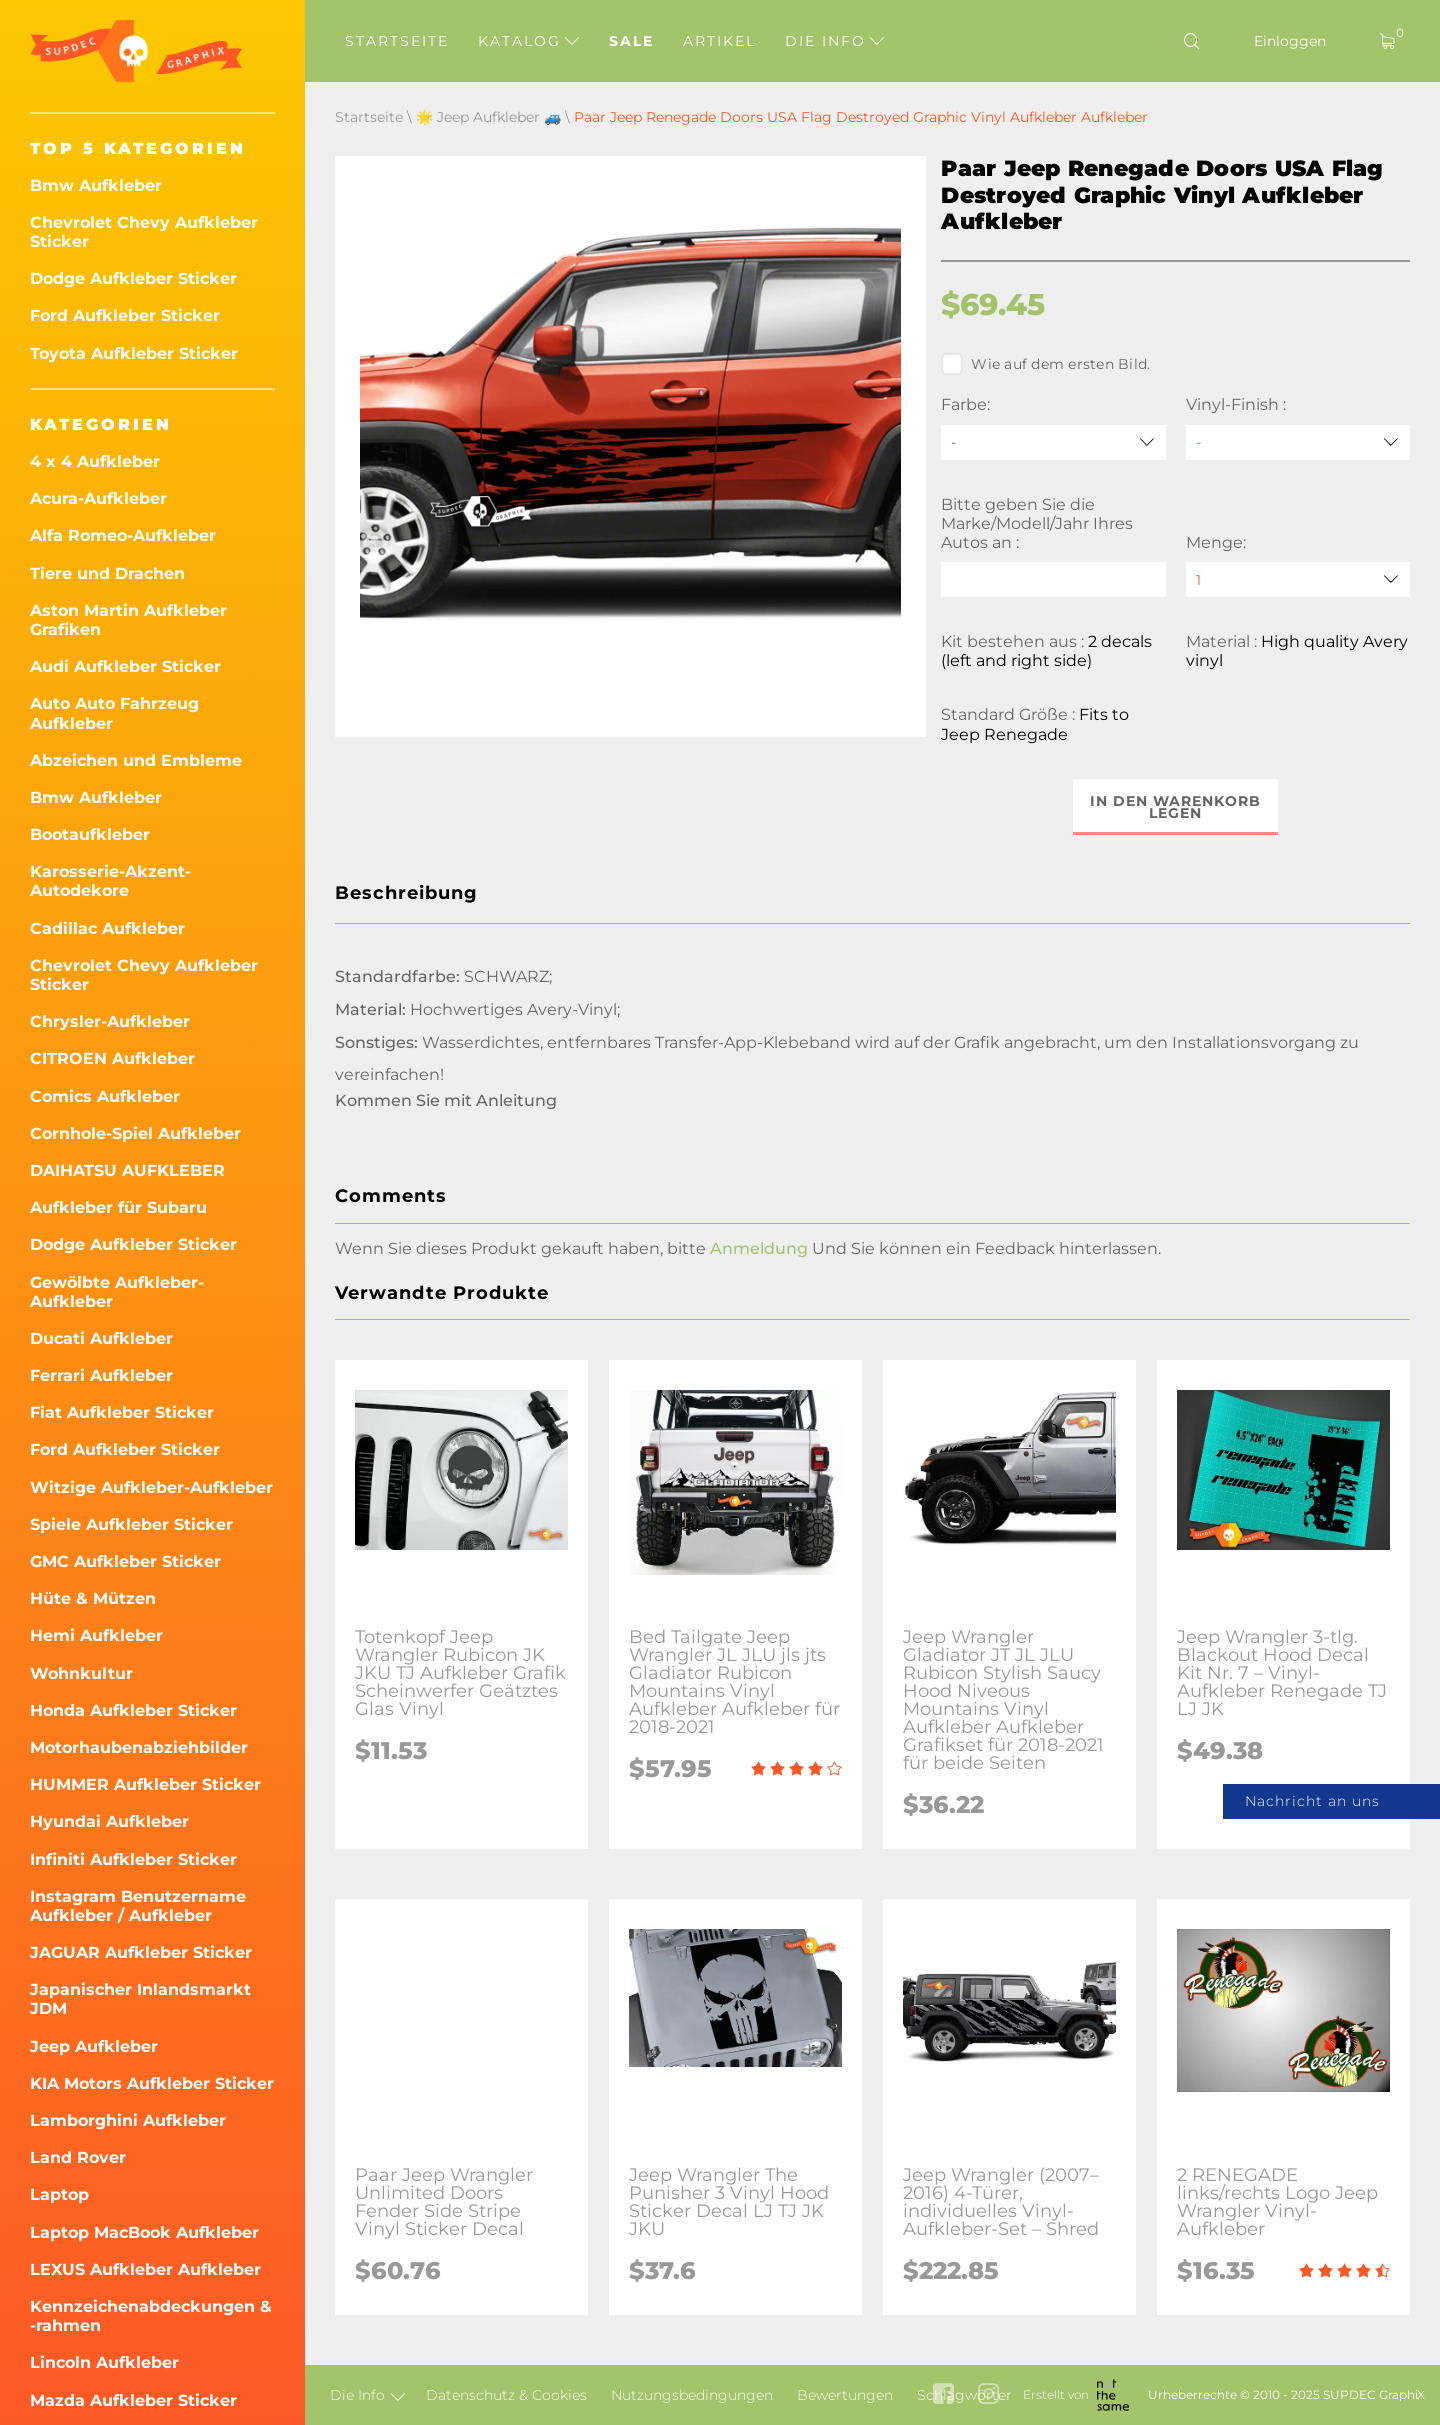 The width and height of the screenshot is (1440, 2425). Describe the element at coordinates (96, 1635) in the screenshot. I see `Hemi Aufkleber` at that location.